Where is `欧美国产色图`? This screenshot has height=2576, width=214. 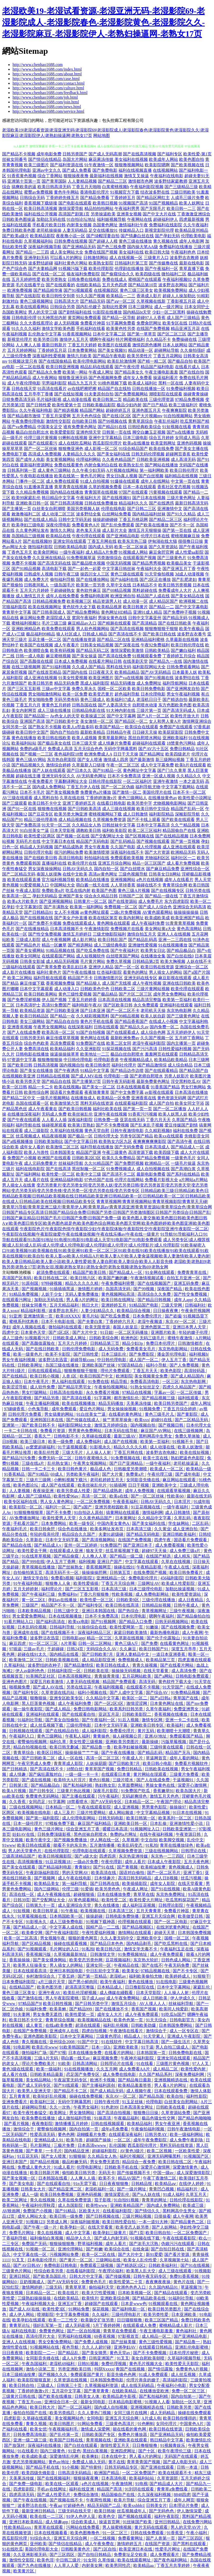 欧美国产色图 is located at coordinates (104, 890).